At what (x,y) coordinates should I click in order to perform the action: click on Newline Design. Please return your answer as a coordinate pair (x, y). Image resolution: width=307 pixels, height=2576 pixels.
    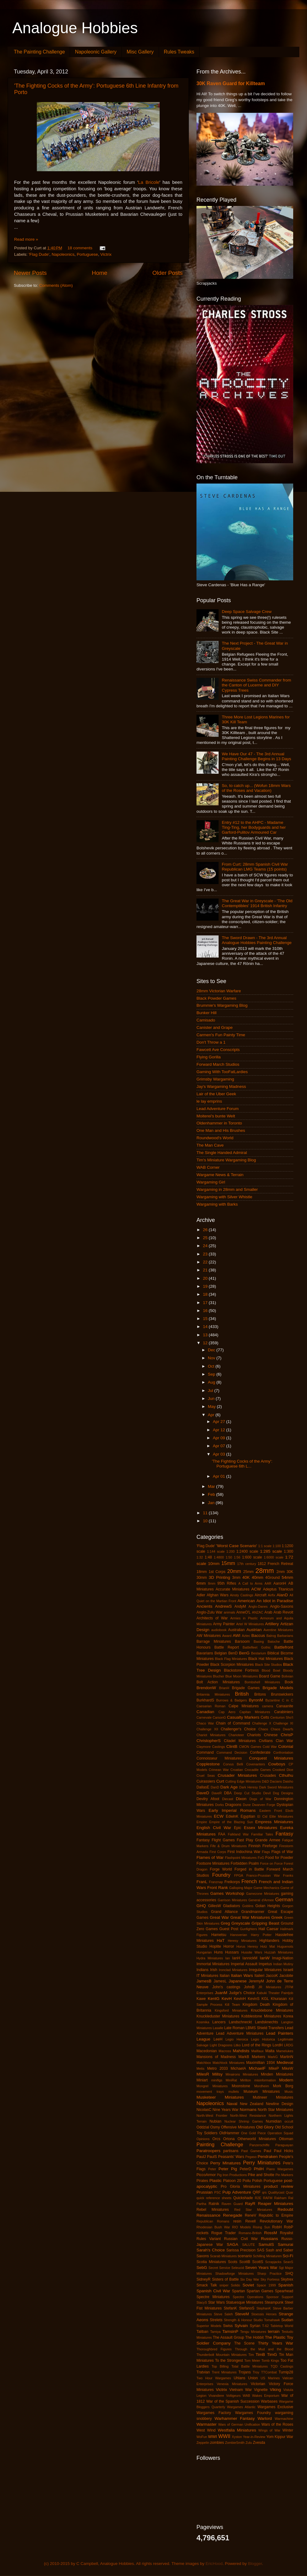
    Looking at the image, I should click on (279, 2104).